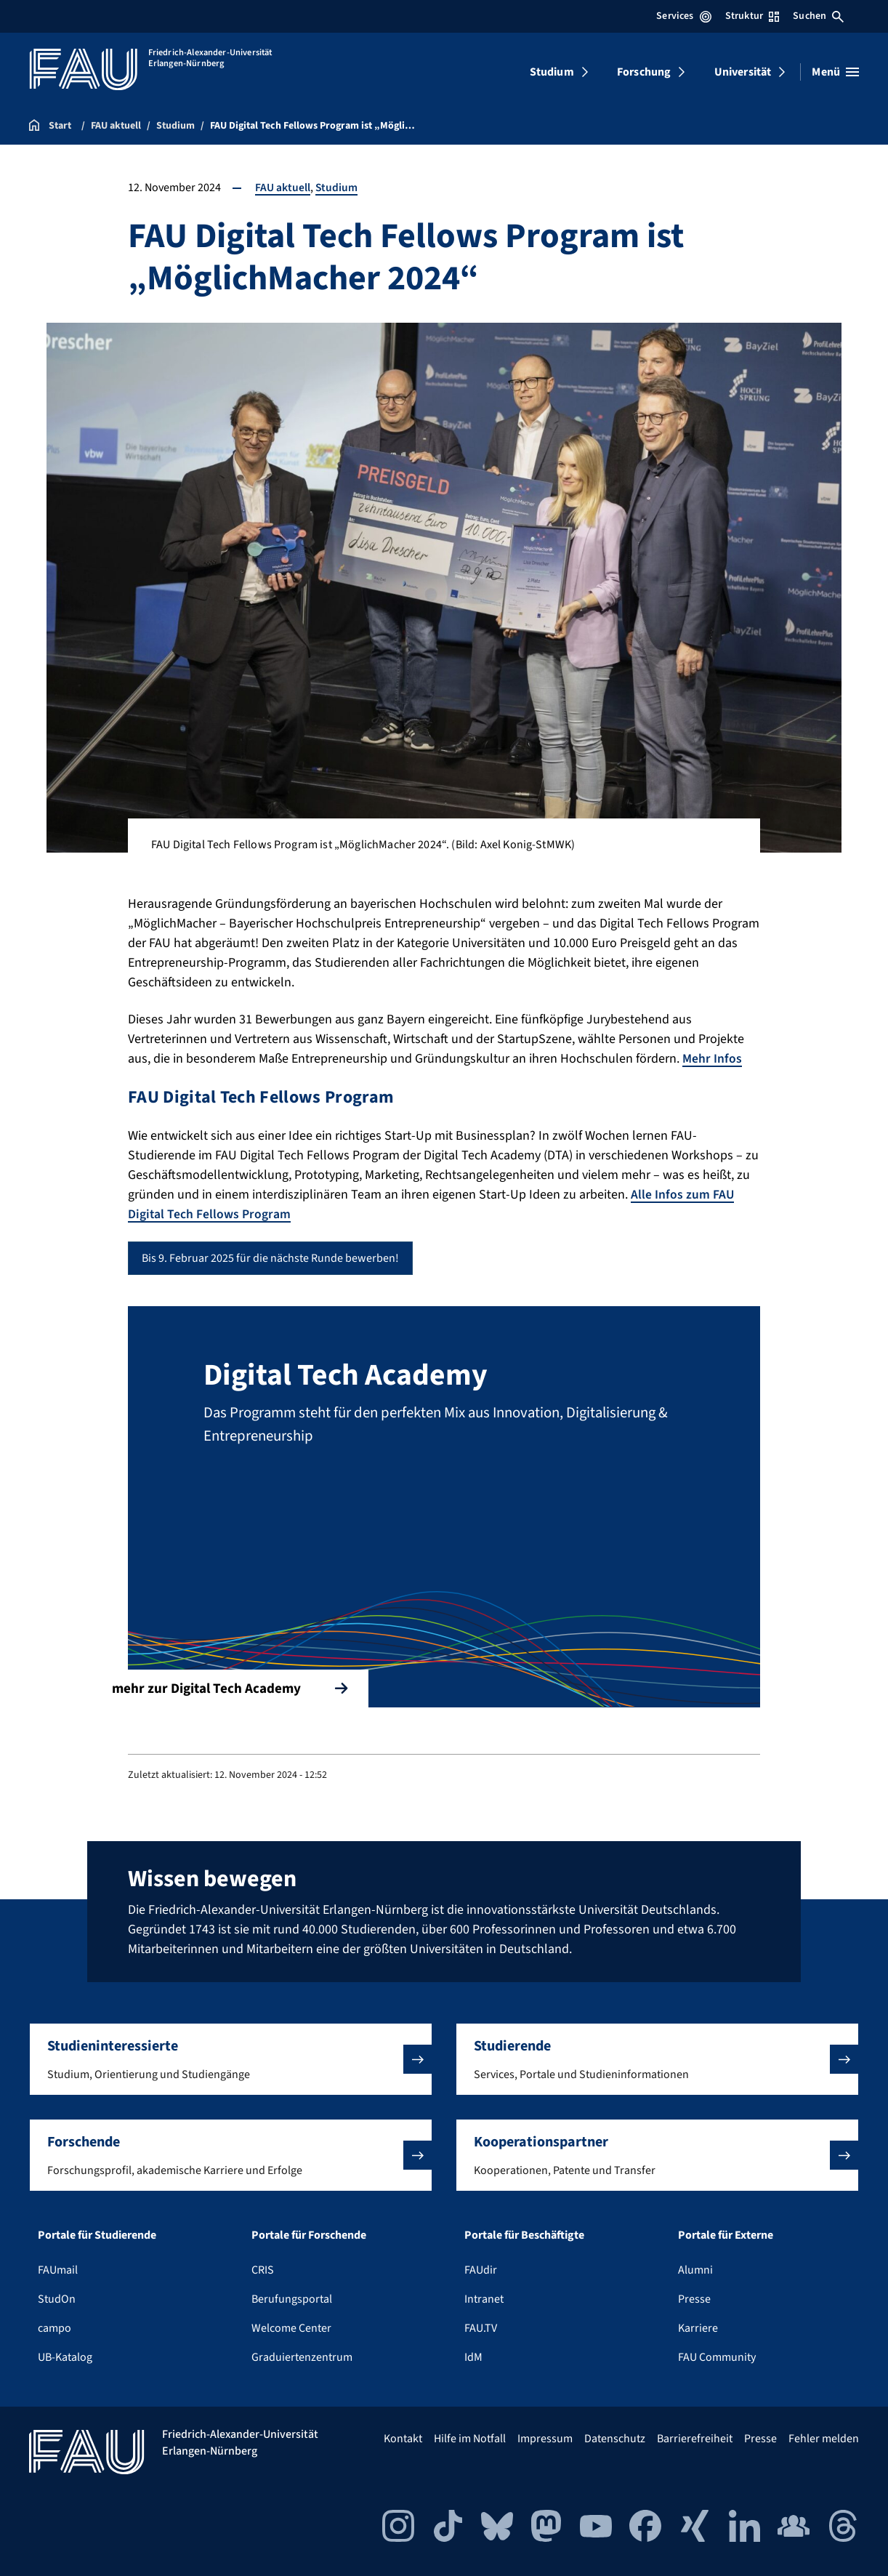 The image size is (888, 2576). Describe the element at coordinates (291, 2298) in the screenshot. I see `Berufungsportal` at that location.